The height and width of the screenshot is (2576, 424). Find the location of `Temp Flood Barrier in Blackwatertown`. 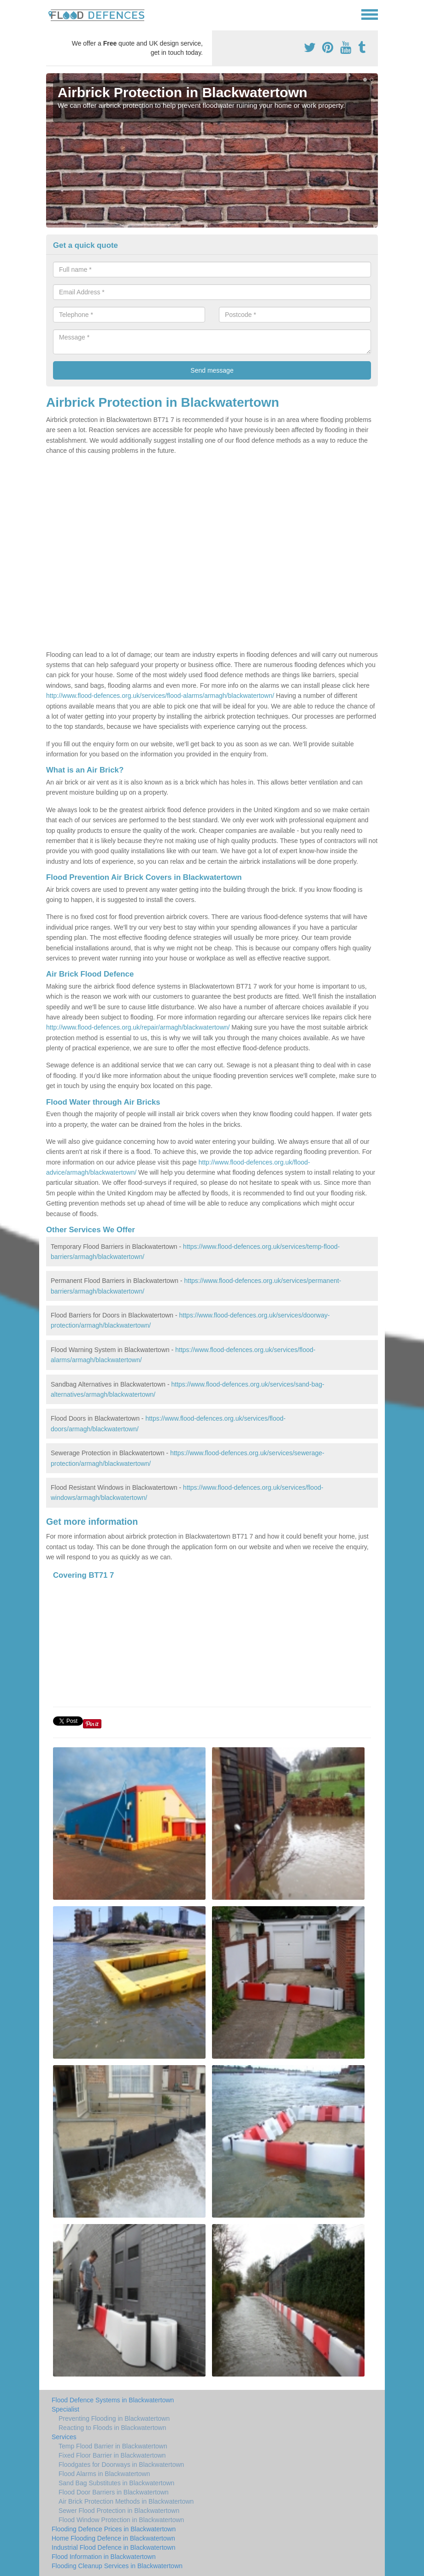

Temp Flood Barrier in Blackwatertown is located at coordinates (113, 2446).